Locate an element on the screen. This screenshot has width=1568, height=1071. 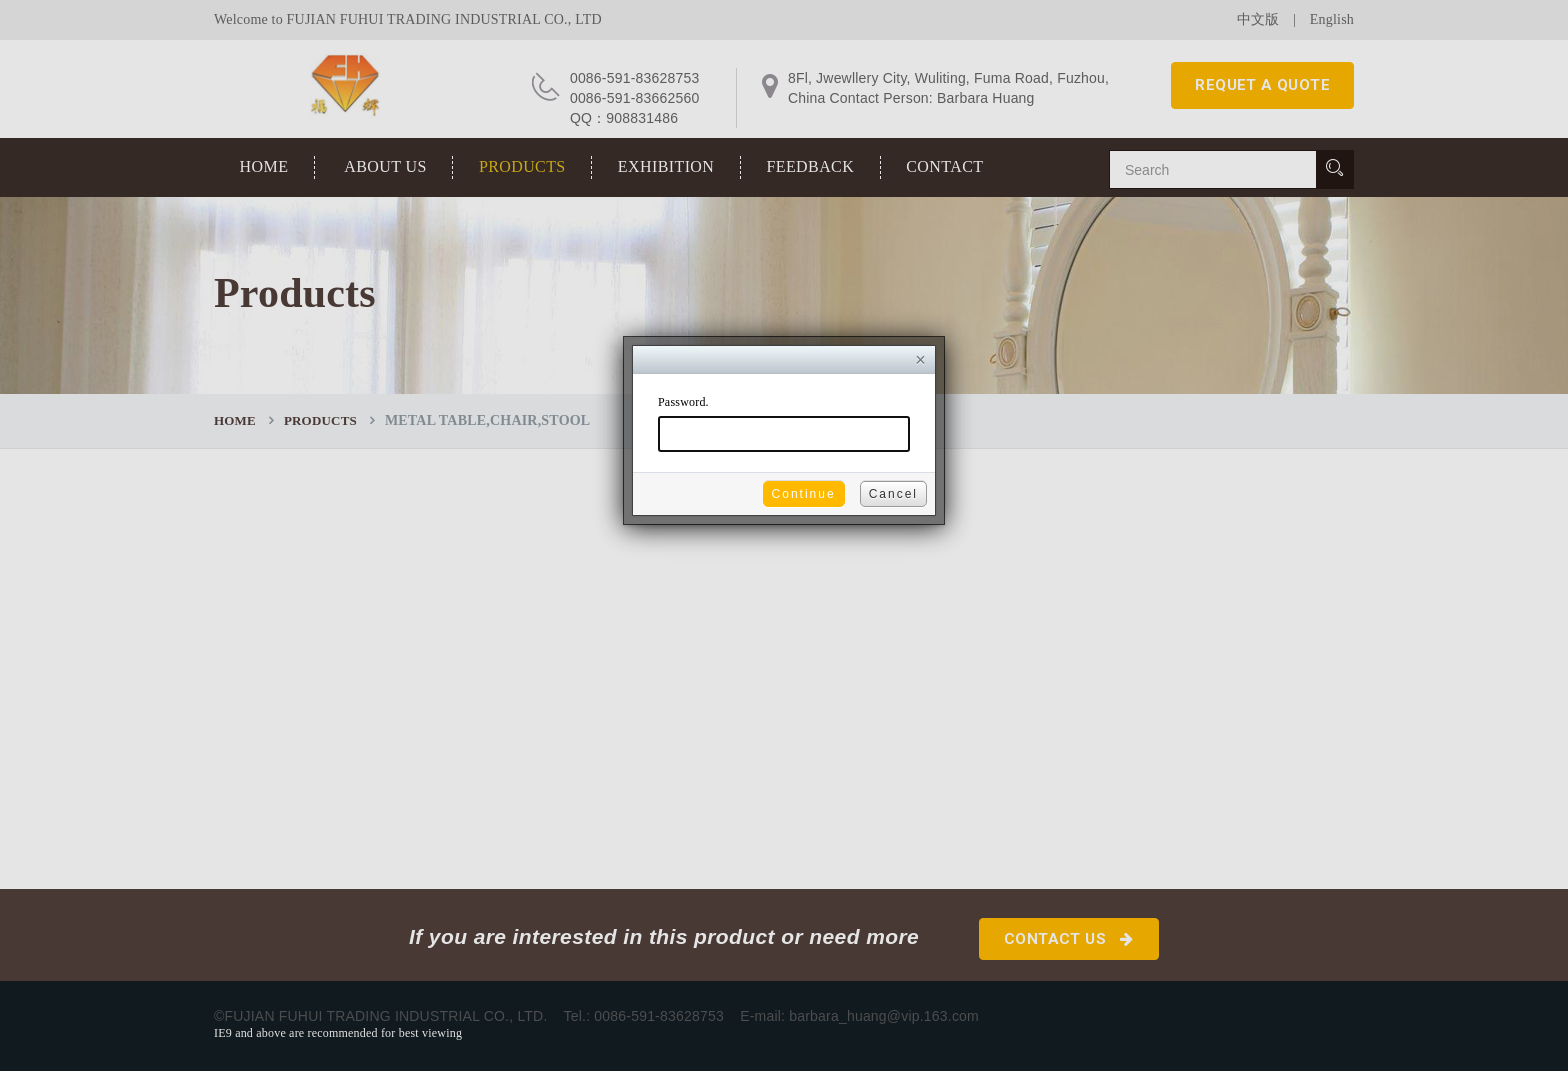
Cancel is located at coordinates (893, 494).